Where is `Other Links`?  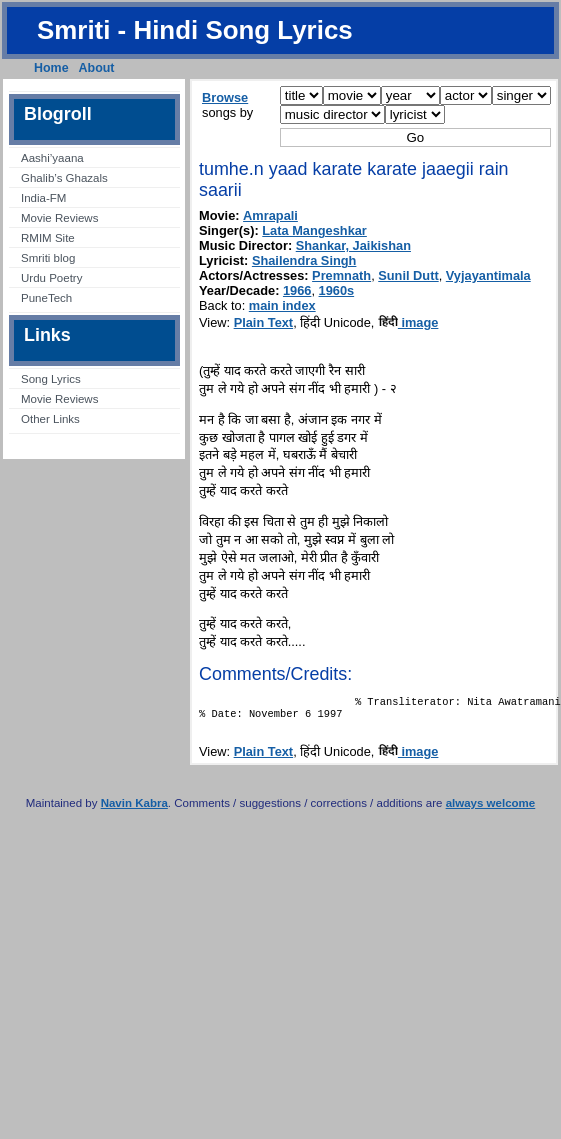 Other Links is located at coordinates (50, 419).